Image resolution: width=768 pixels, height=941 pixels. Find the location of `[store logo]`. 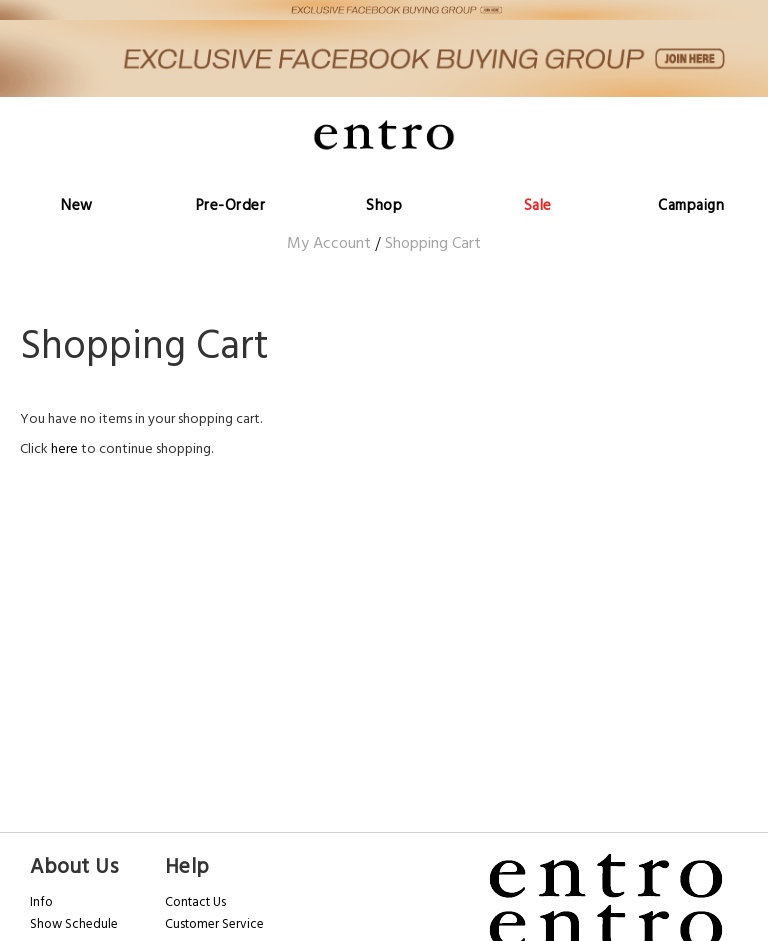

[store logo] is located at coordinates (384, 134).